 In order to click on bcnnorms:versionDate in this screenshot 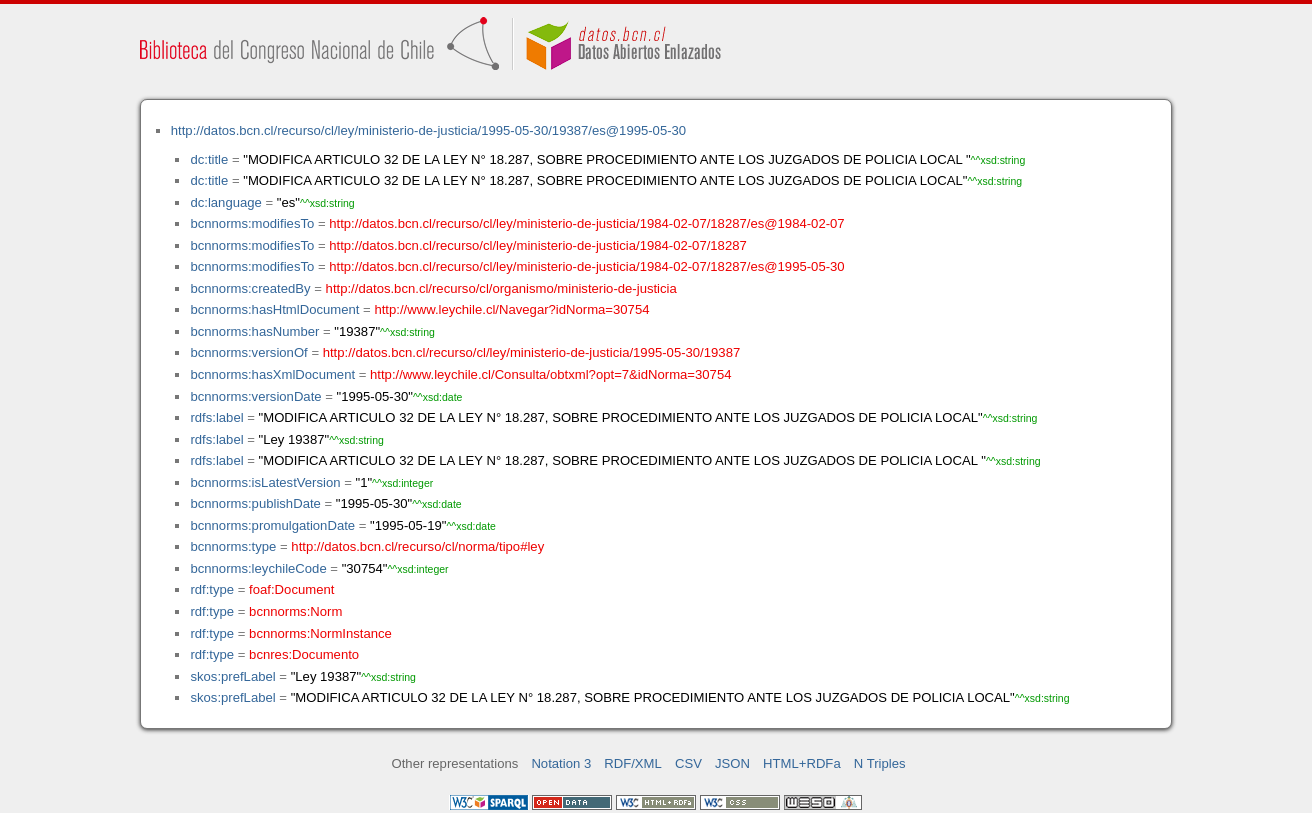, I will do `click(255, 396)`.